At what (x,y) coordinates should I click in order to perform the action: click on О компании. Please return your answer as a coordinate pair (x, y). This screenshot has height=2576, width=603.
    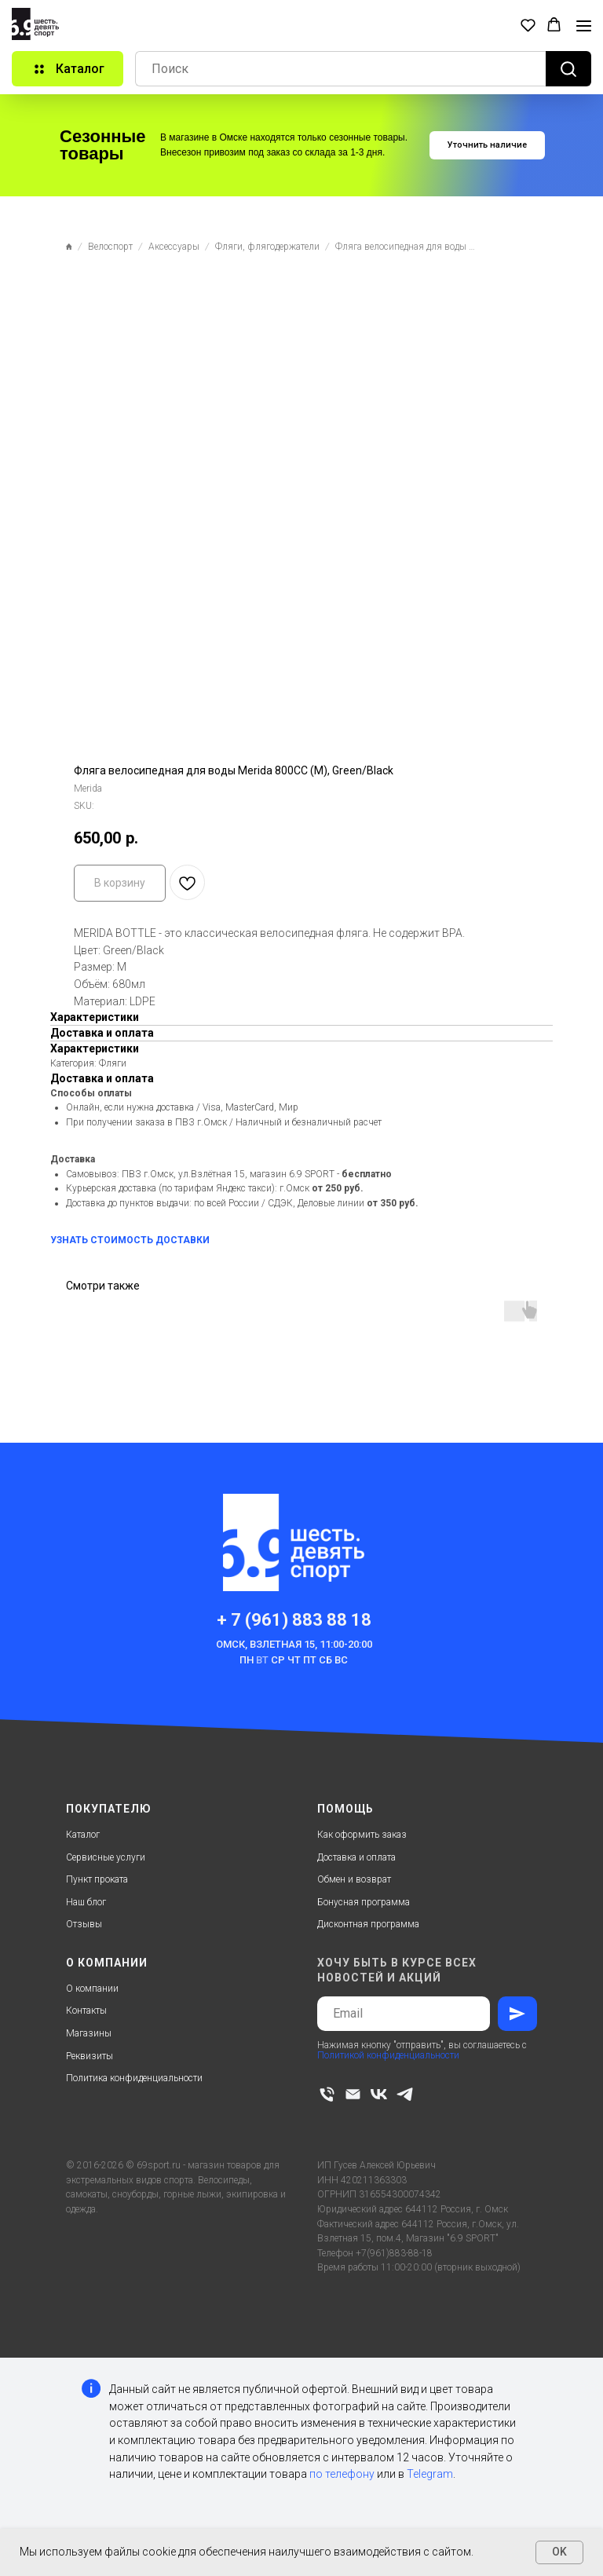
    Looking at the image, I should click on (92, 1988).